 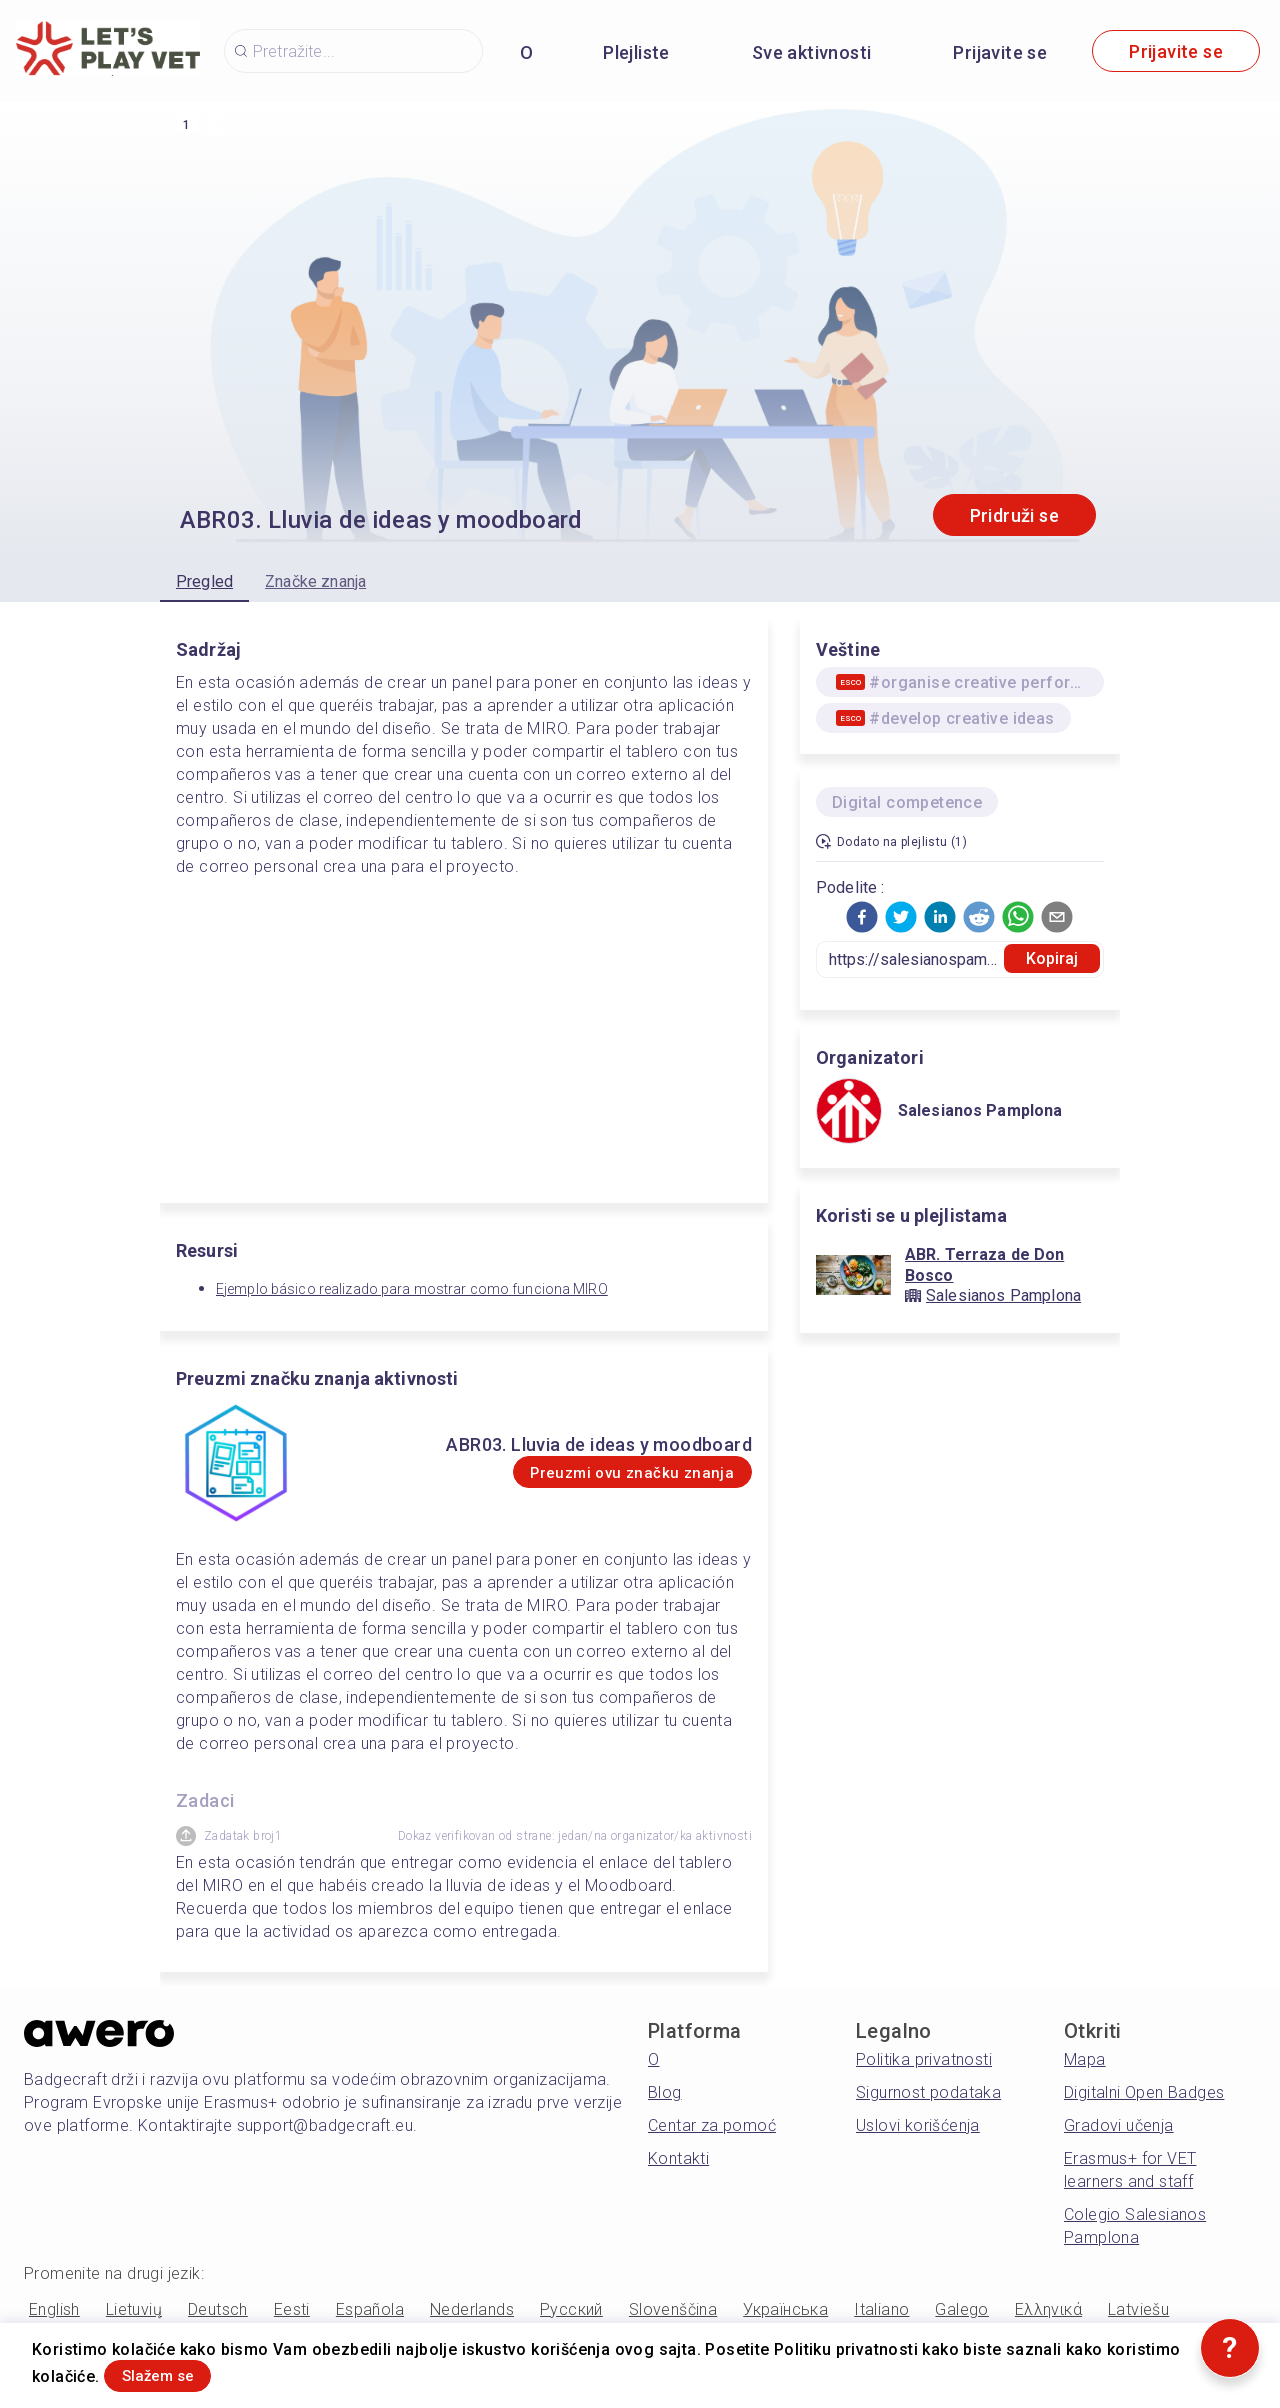 What do you see at coordinates (54, 2309) in the screenshot?
I see `English` at bounding box center [54, 2309].